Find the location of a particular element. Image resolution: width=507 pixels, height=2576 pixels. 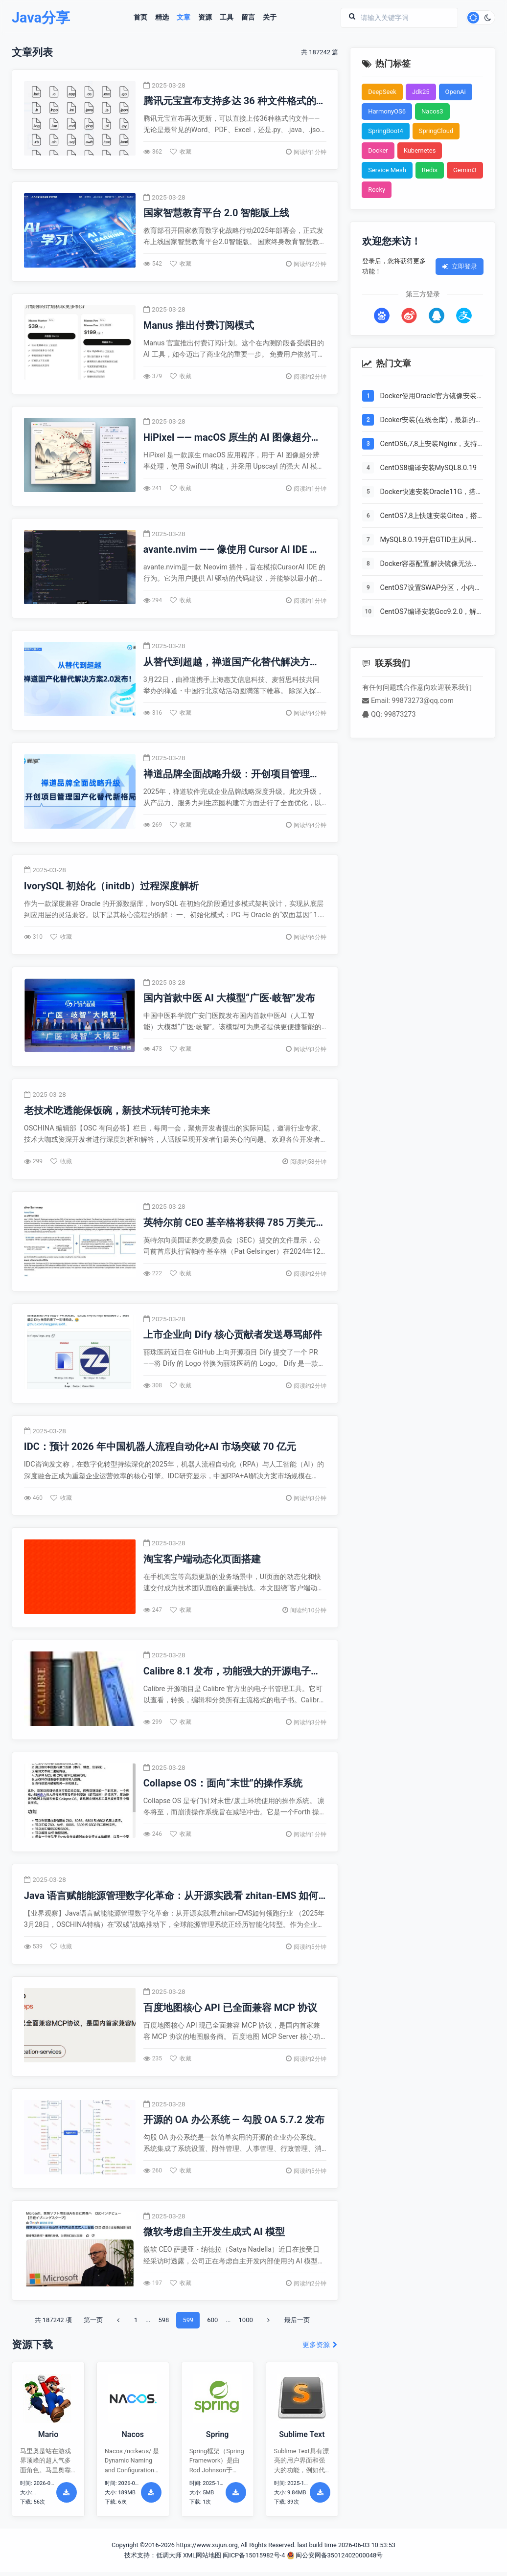

599 is located at coordinates (188, 2323).